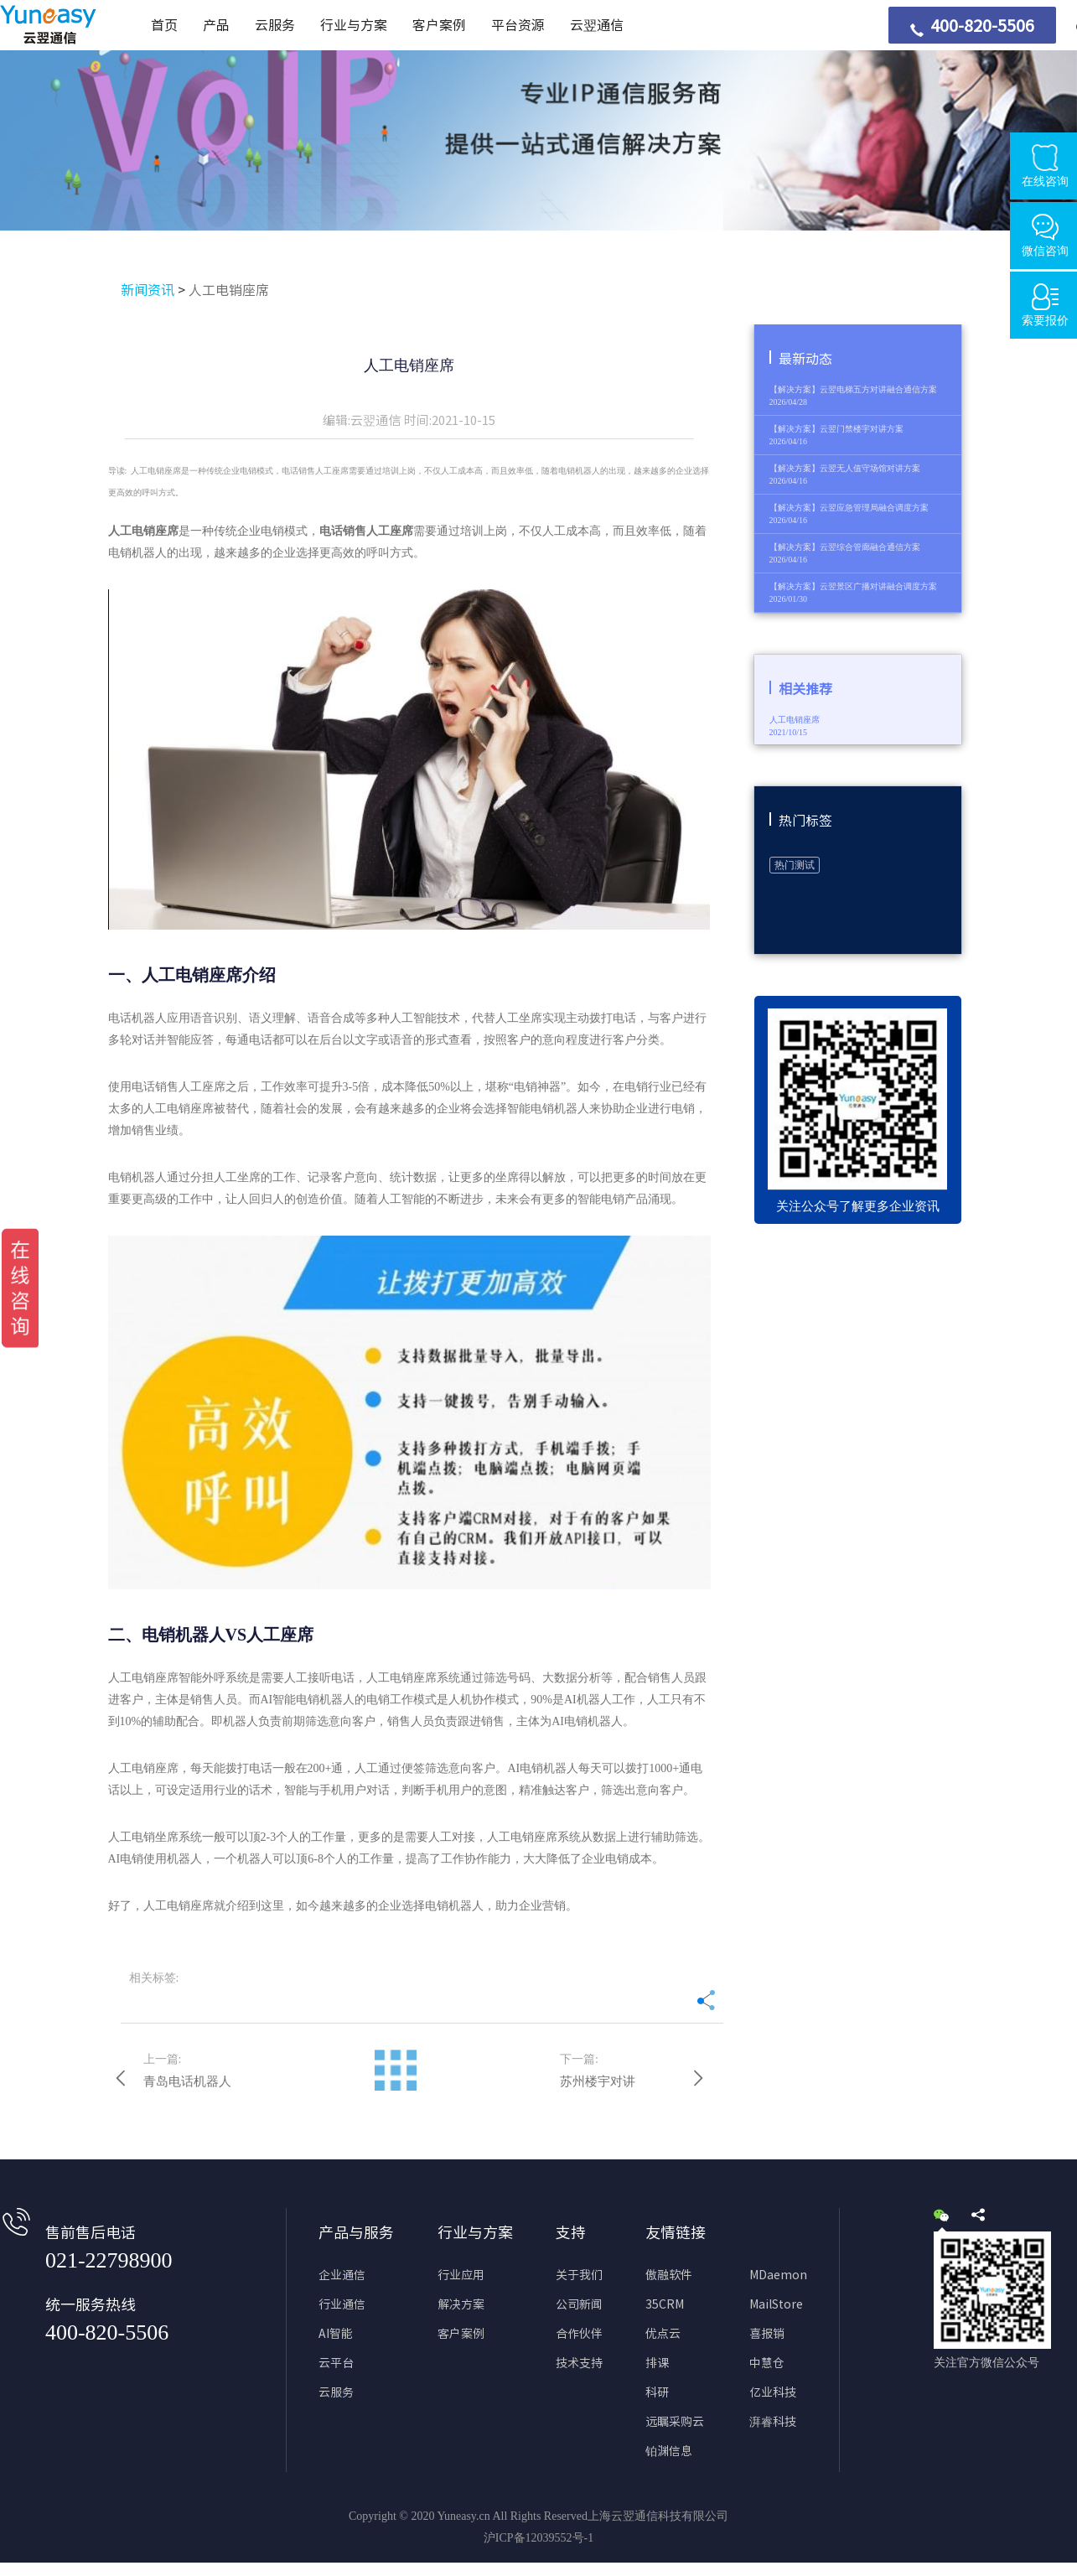 The height and width of the screenshot is (2576, 1077). Describe the element at coordinates (772, 2392) in the screenshot. I see `亿业科技` at that location.